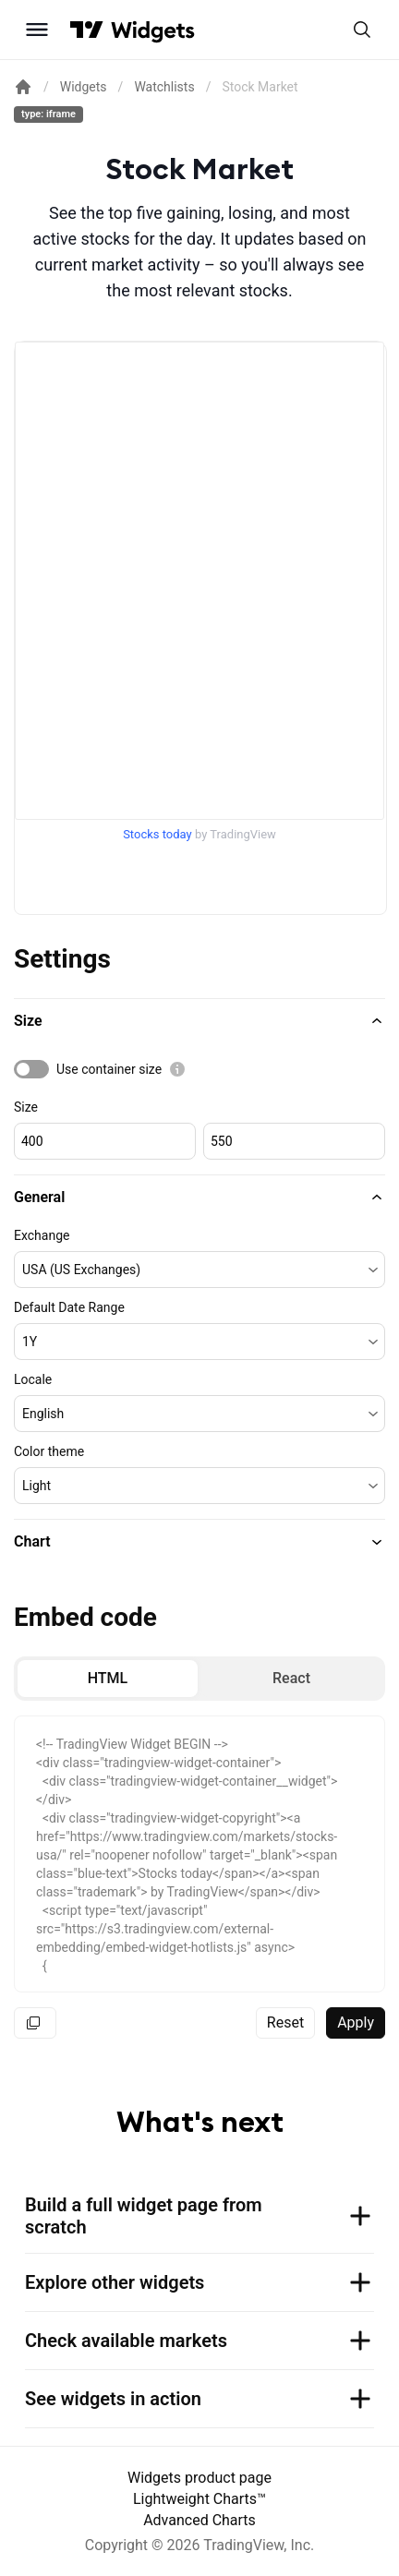 The height and width of the screenshot is (2576, 399). Describe the element at coordinates (86, 29) in the screenshot. I see `[Visit TradingView]` at that location.